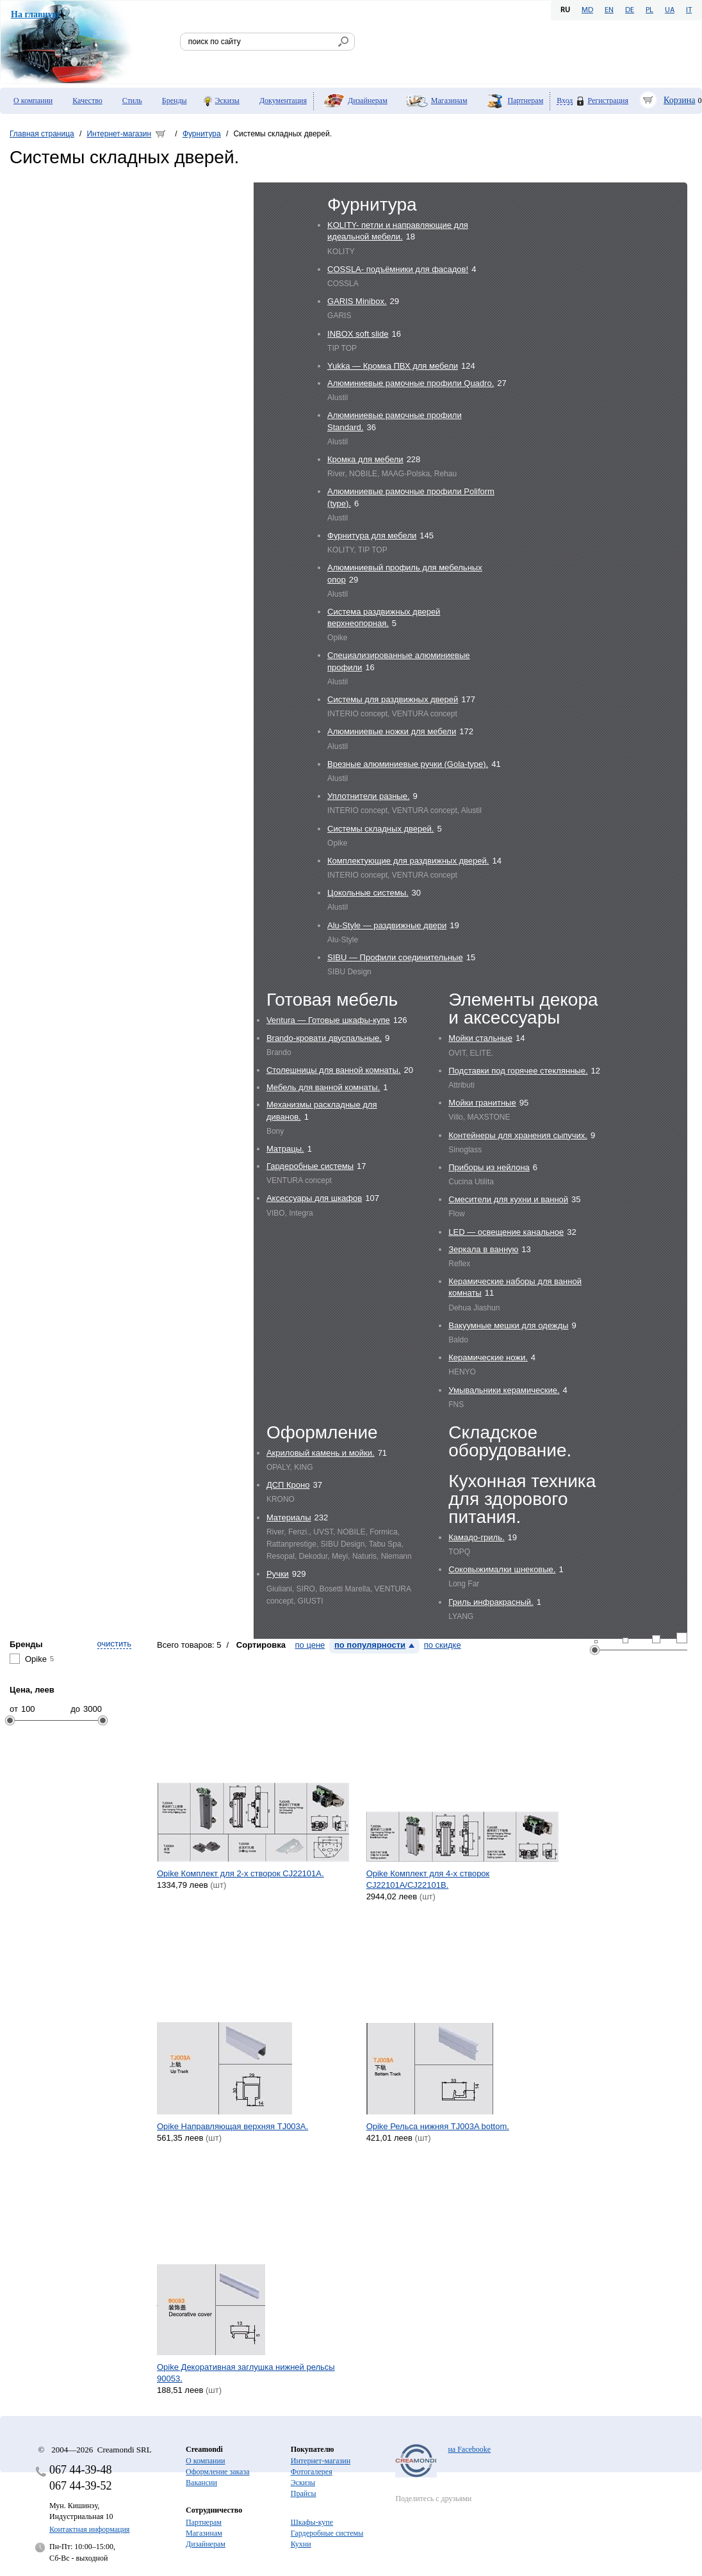 This screenshot has height=2576, width=702. What do you see at coordinates (33, 100) in the screenshot?
I see `О компании` at bounding box center [33, 100].